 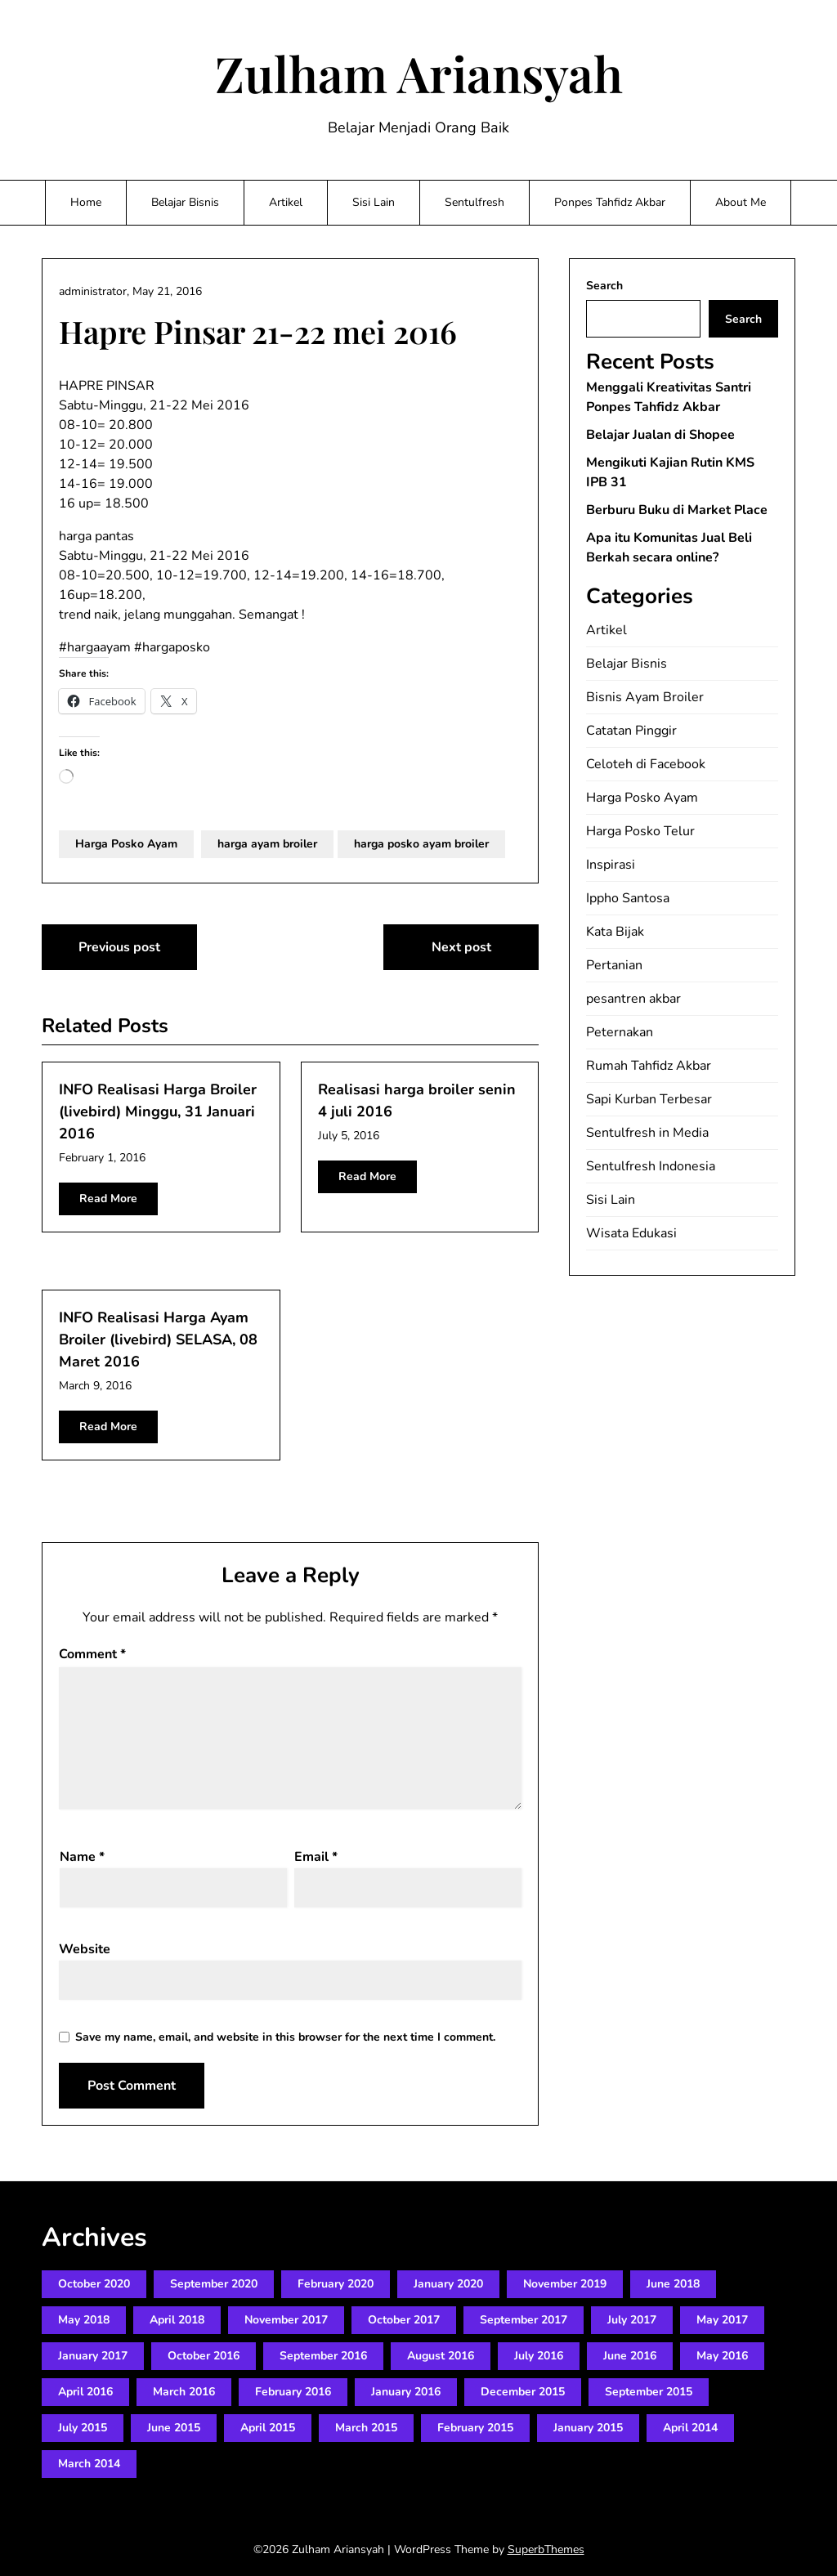 What do you see at coordinates (523, 2320) in the screenshot?
I see `September 2017` at bounding box center [523, 2320].